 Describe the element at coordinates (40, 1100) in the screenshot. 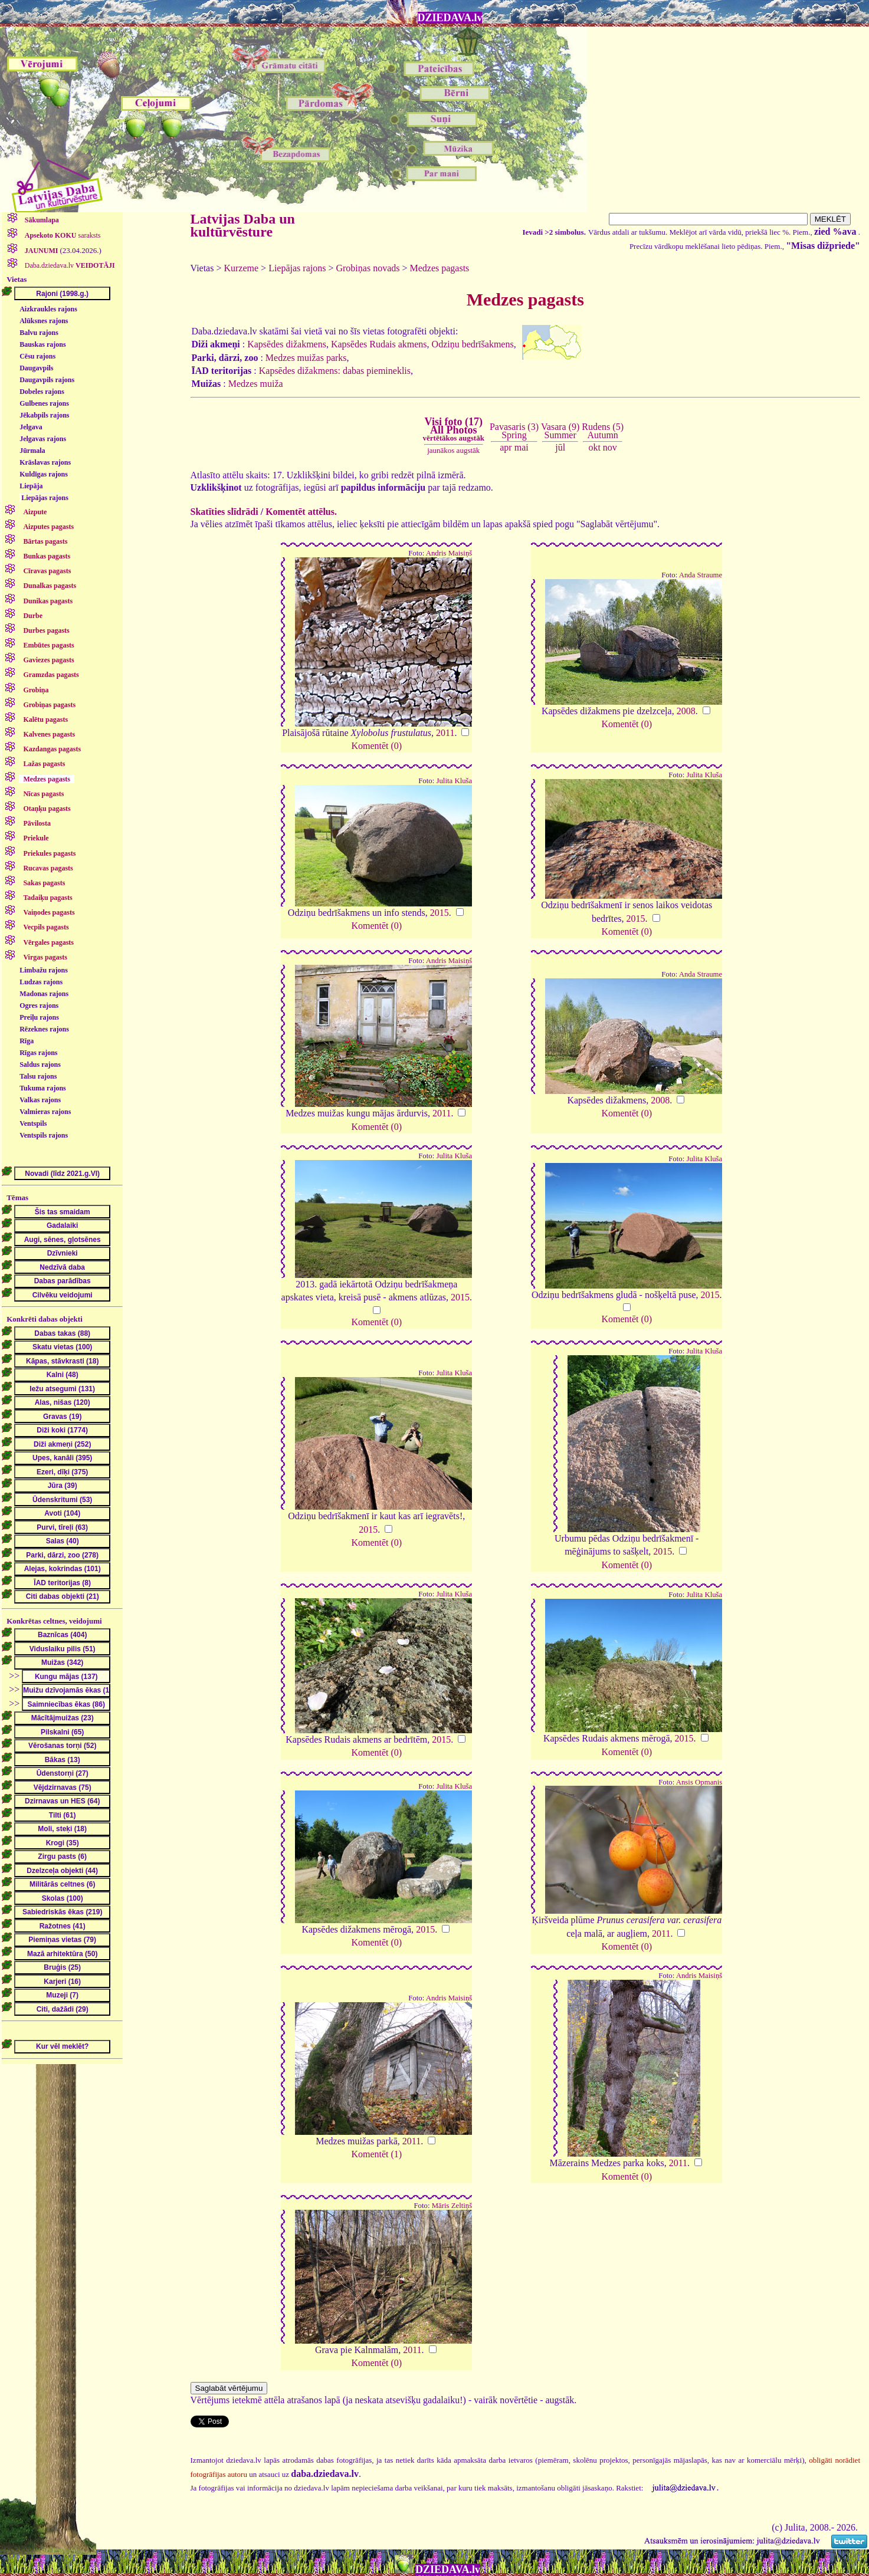

I see `Valkas rajons` at that location.